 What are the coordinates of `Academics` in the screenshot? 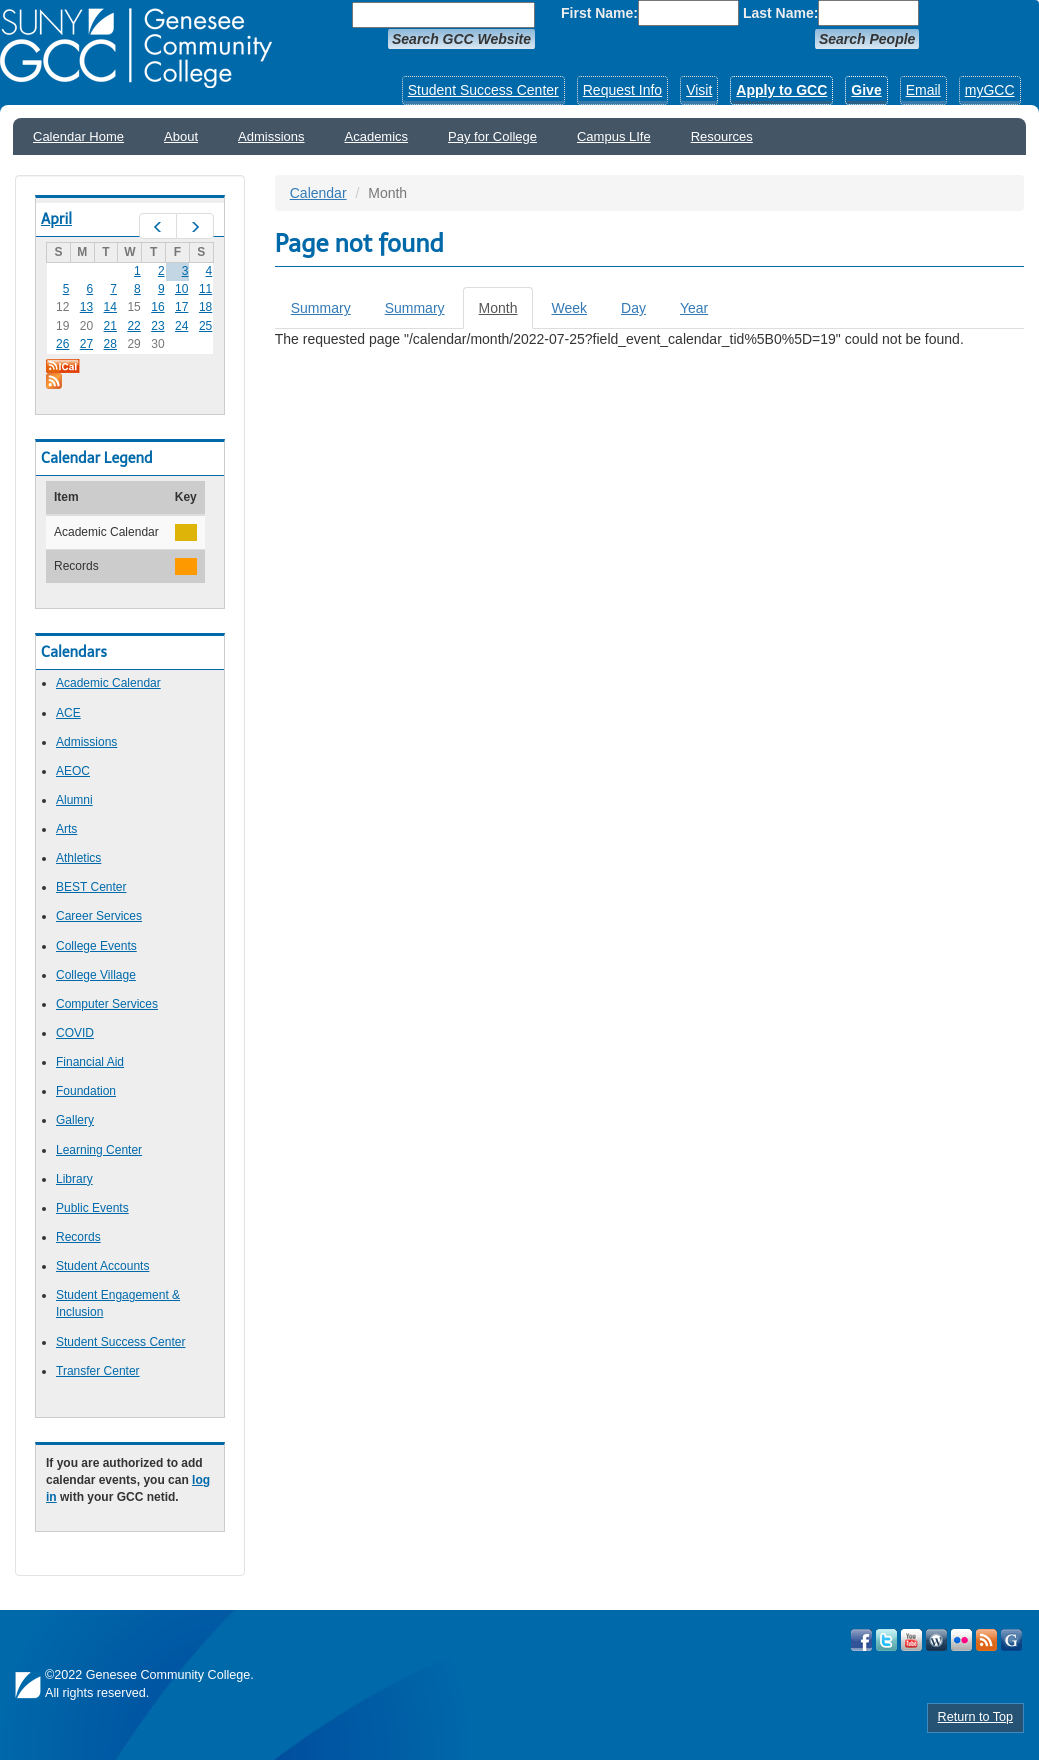 It's located at (377, 136).